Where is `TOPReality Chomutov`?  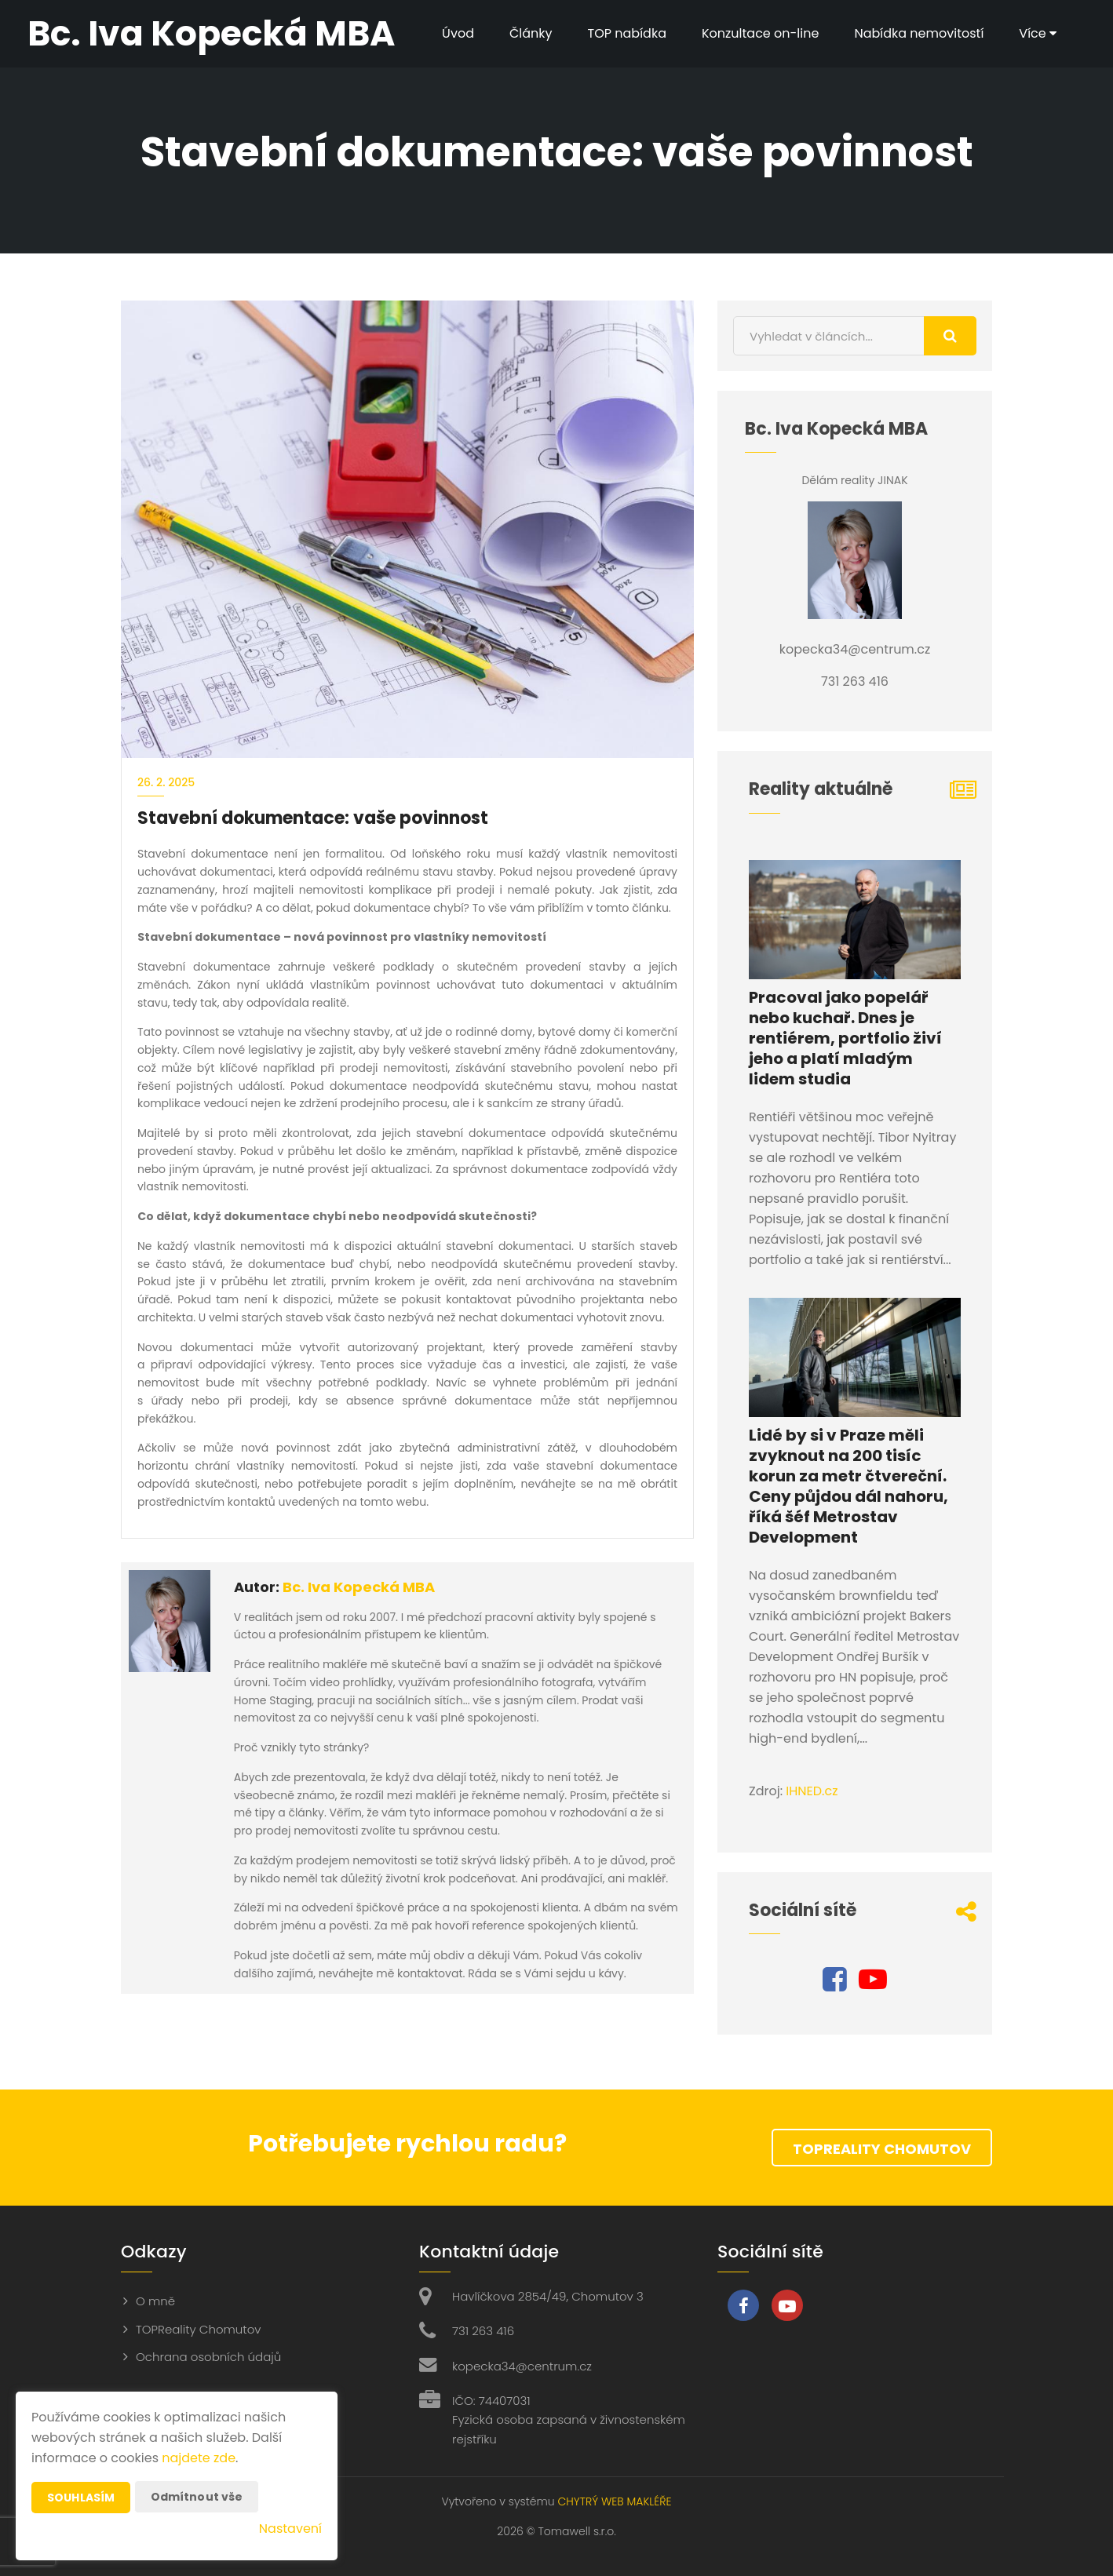
TOPReality Chomutov is located at coordinates (882, 2149).